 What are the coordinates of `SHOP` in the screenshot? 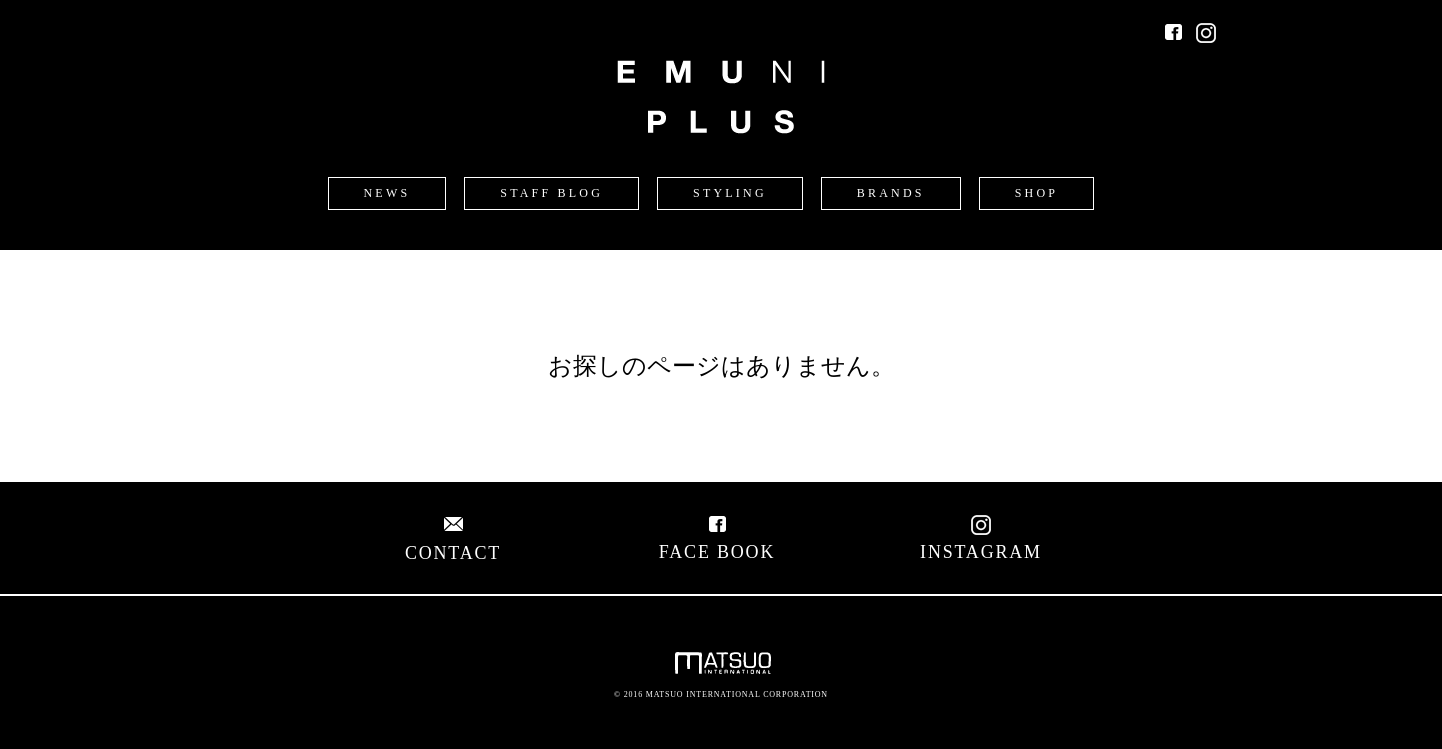 It's located at (1036, 193).